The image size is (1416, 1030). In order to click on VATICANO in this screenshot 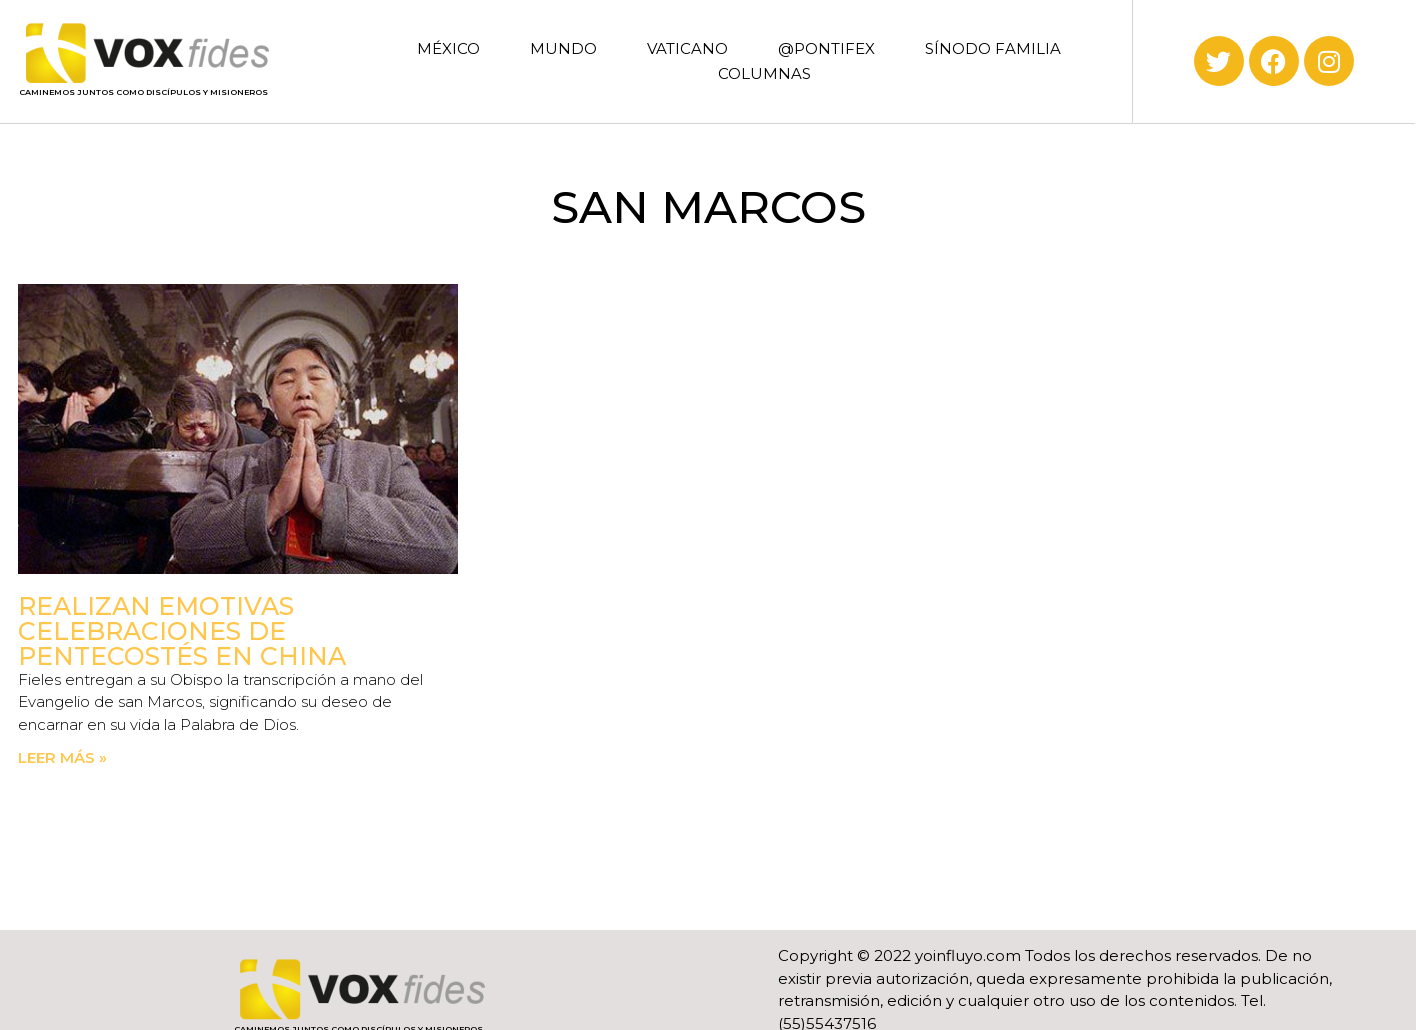, I will do `click(687, 48)`.